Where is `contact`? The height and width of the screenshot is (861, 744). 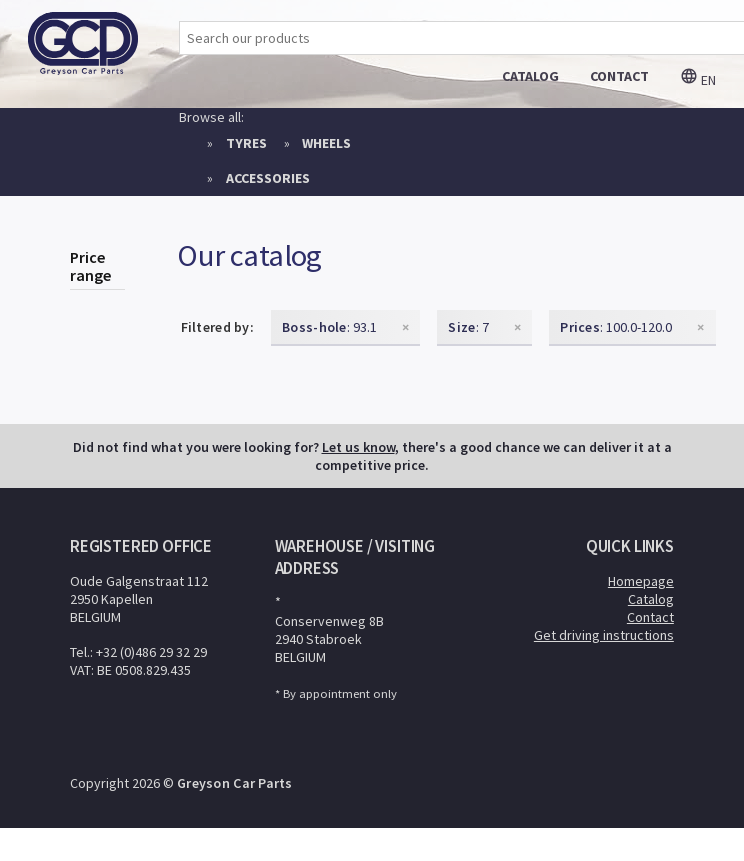
contact is located at coordinates (619, 76).